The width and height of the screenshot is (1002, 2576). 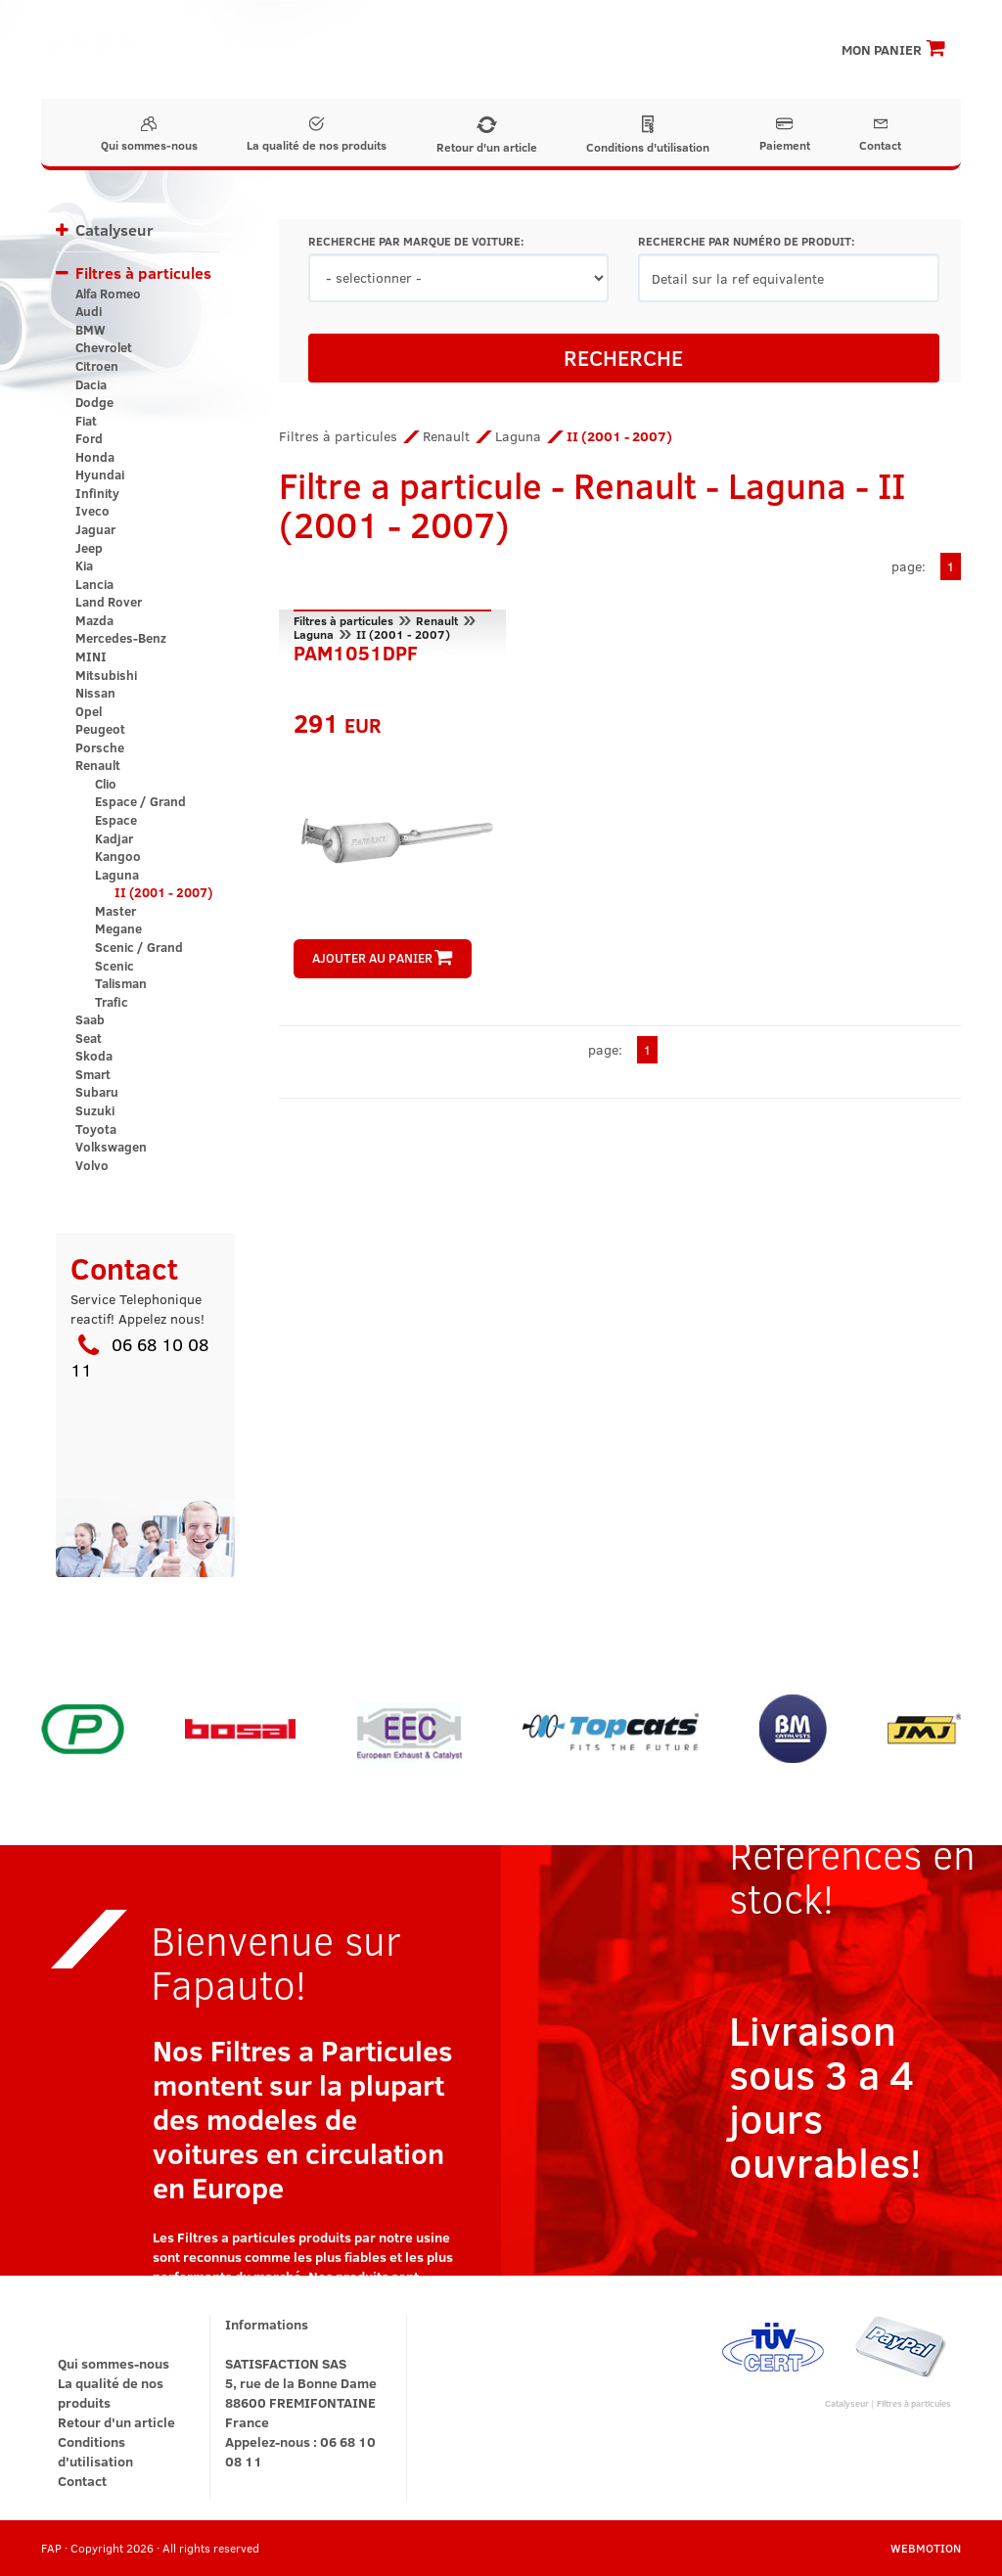 I want to click on Mercedes-Benz, so click(x=120, y=638).